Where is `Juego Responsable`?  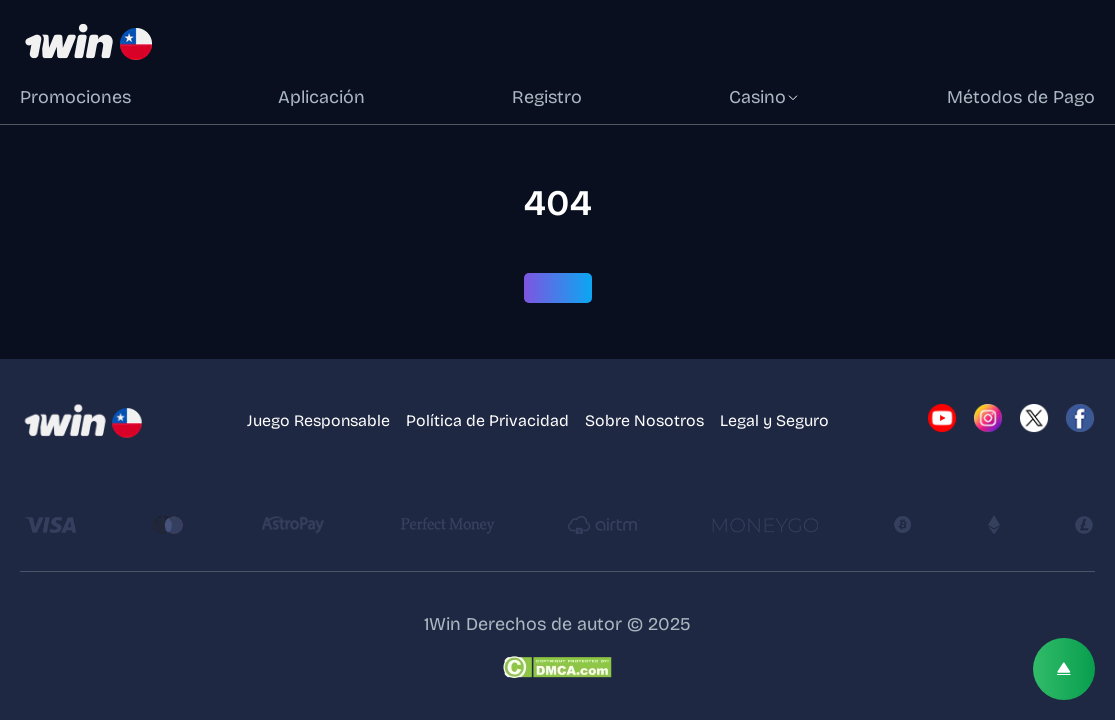
Juego Responsable is located at coordinates (318, 420).